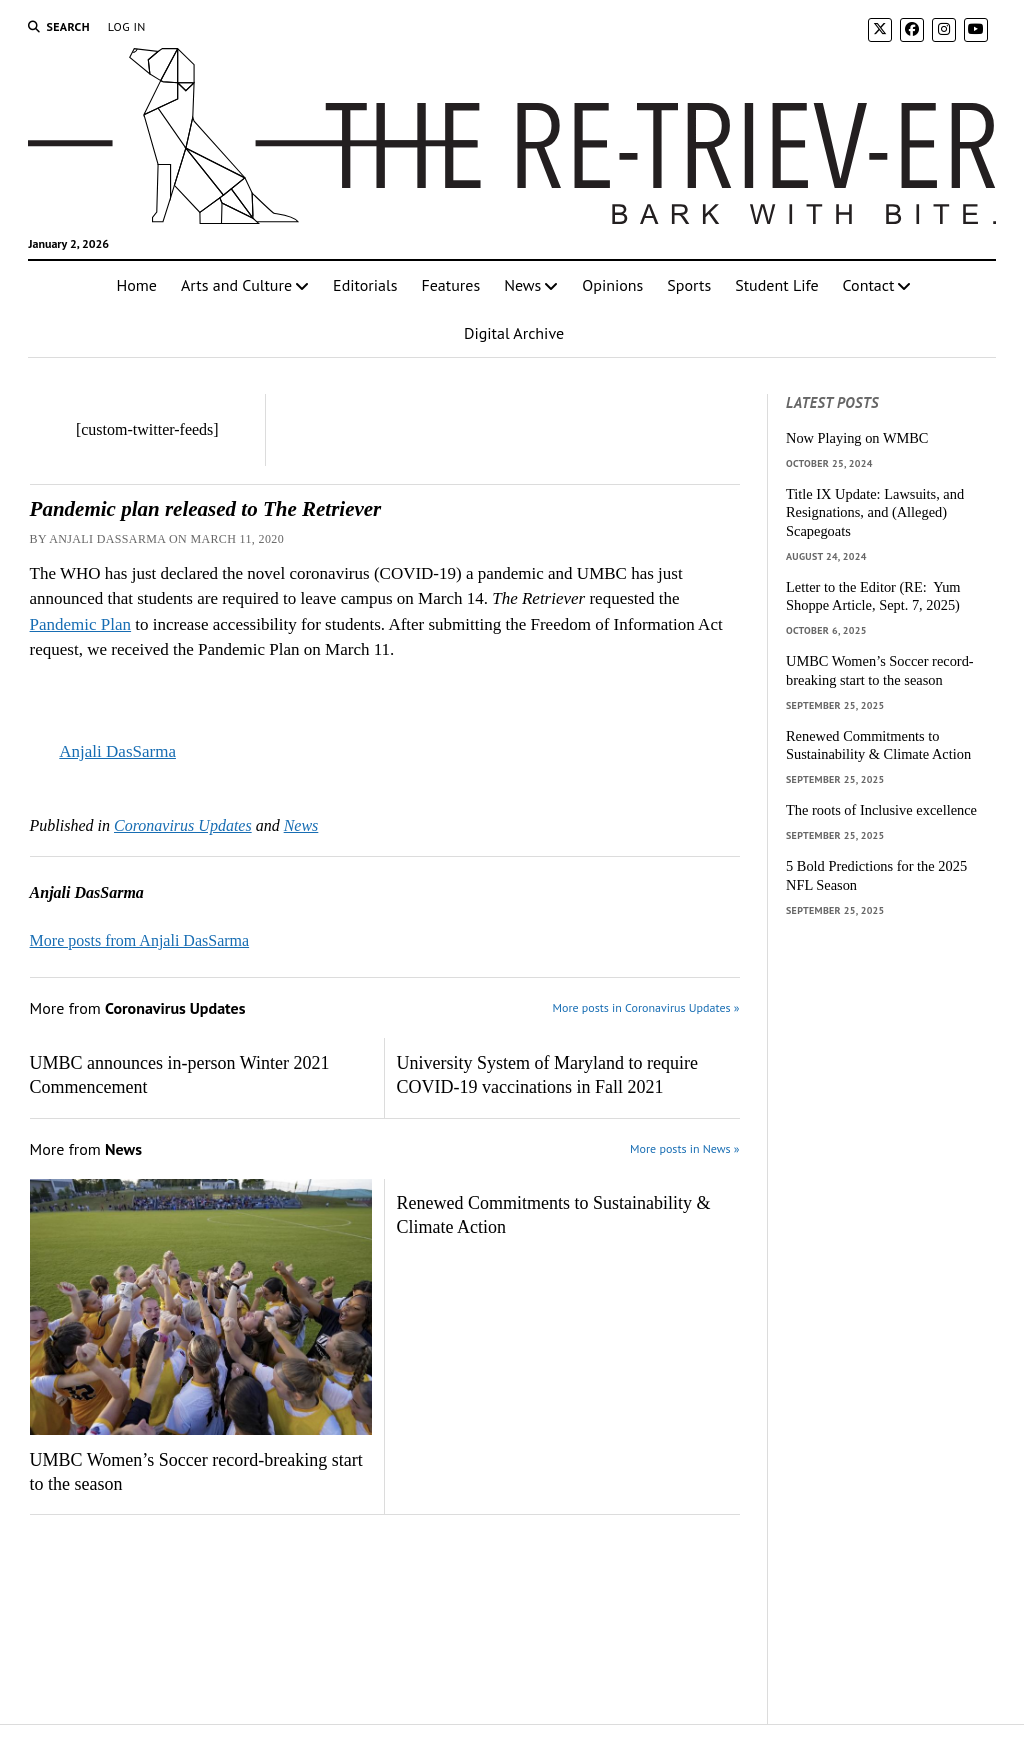 The width and height of the screenshot is (1024, 1760). I want to click on More posts in Coronavirus Updates », so click(646, 1007).